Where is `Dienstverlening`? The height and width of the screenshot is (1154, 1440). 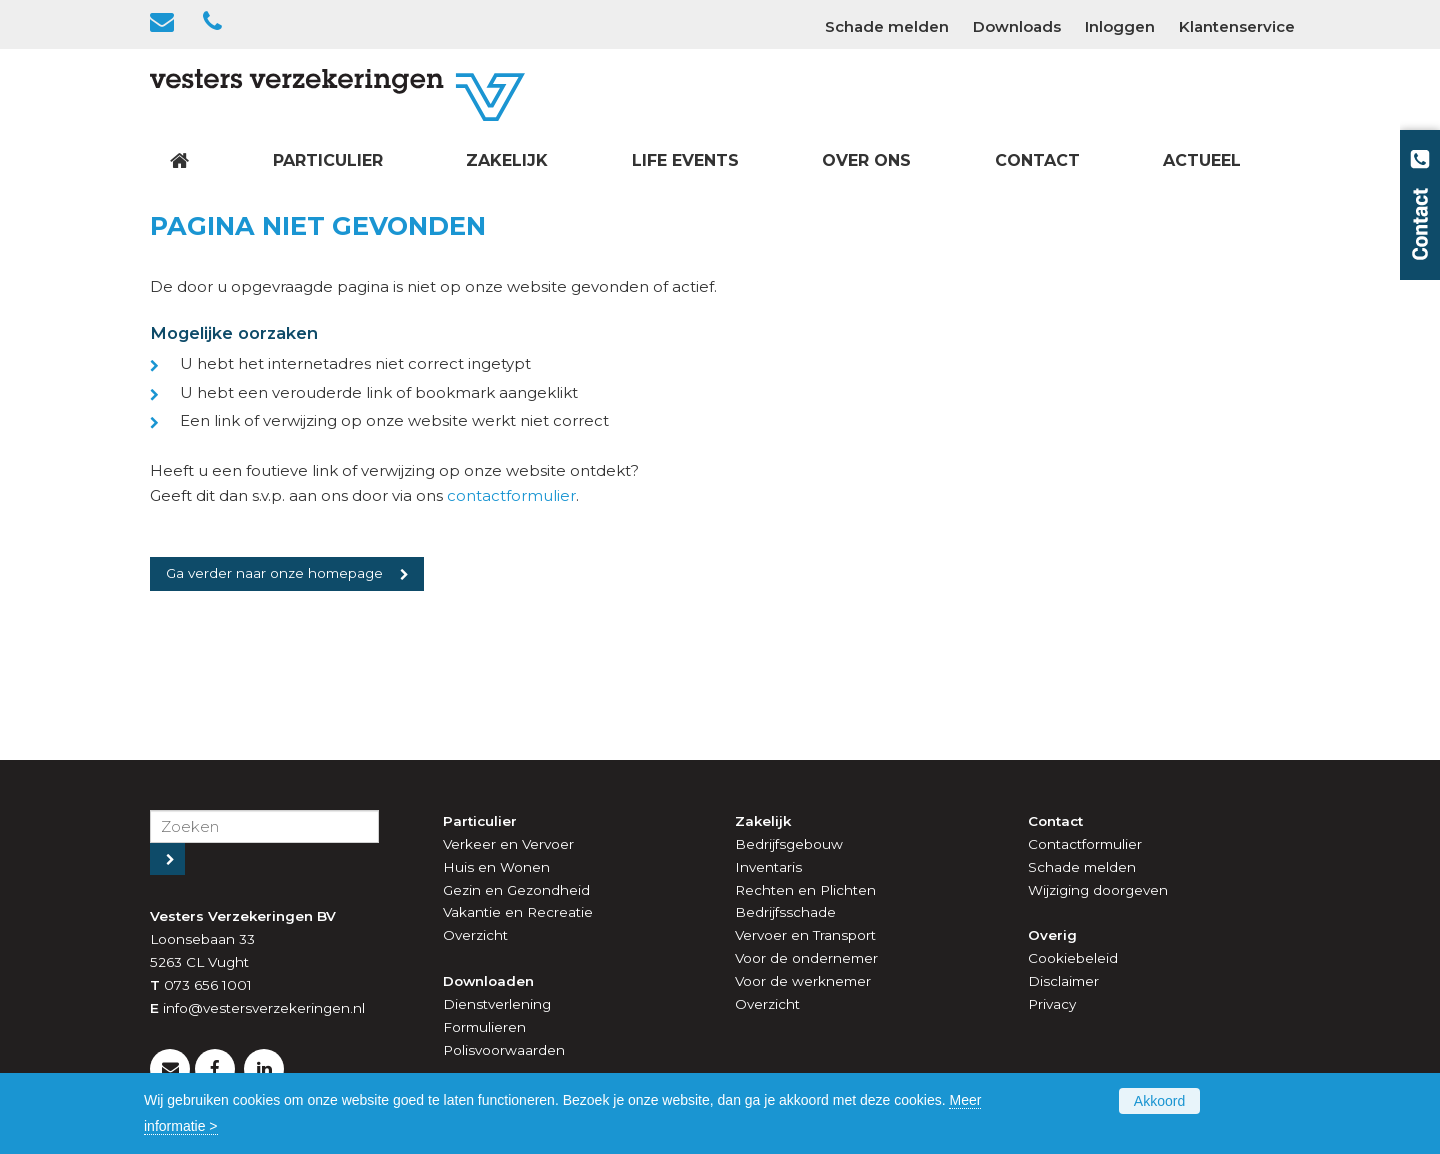
Dienstverlening is located at coordinates (497, 1004).